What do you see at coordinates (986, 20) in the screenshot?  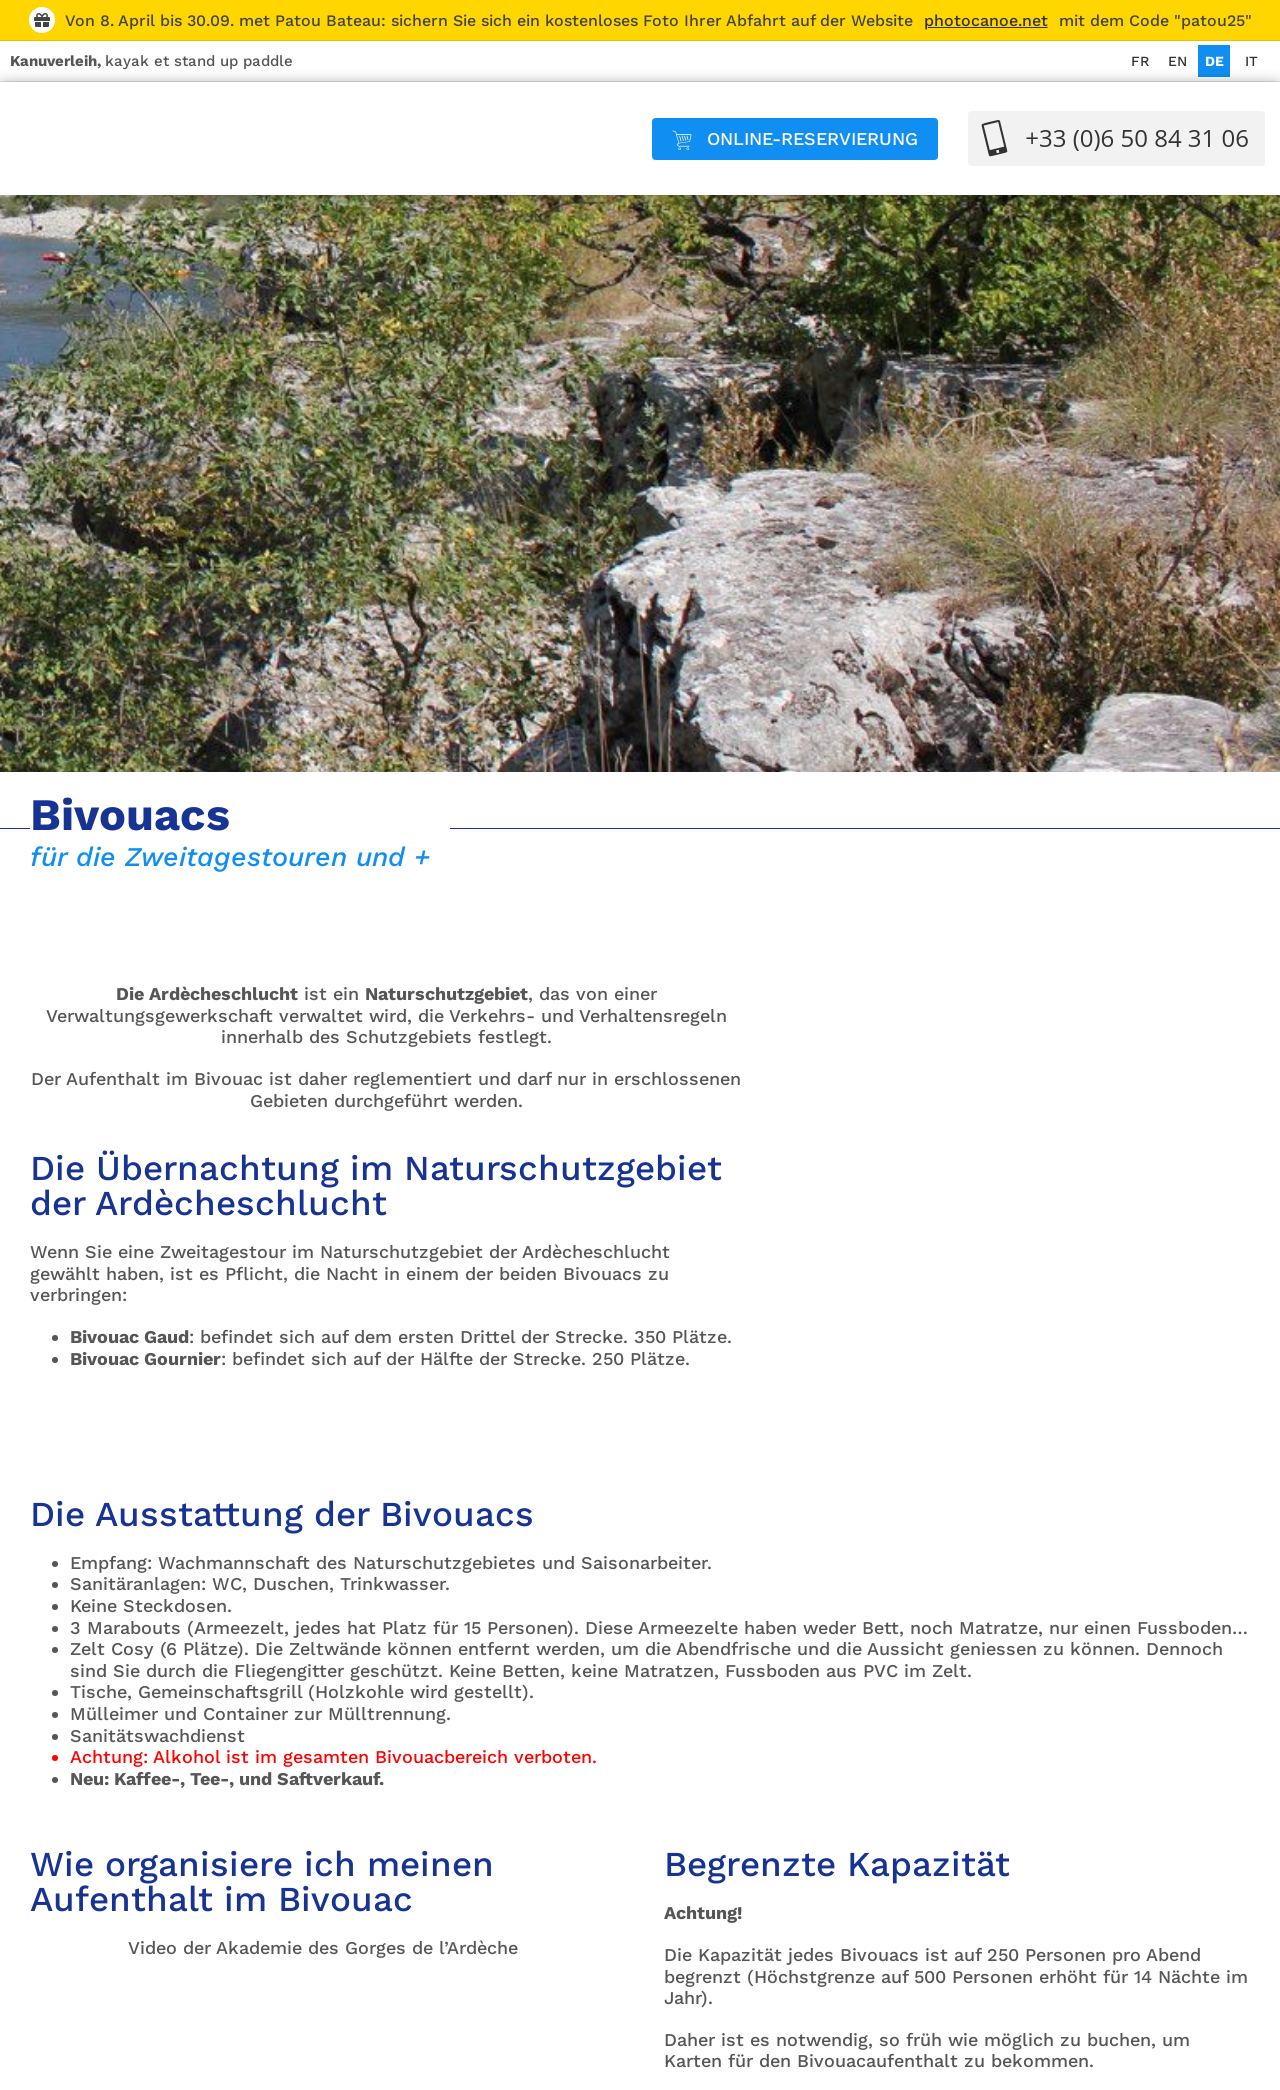 I see `photocanoe.net` at bounding box center [986, 20].